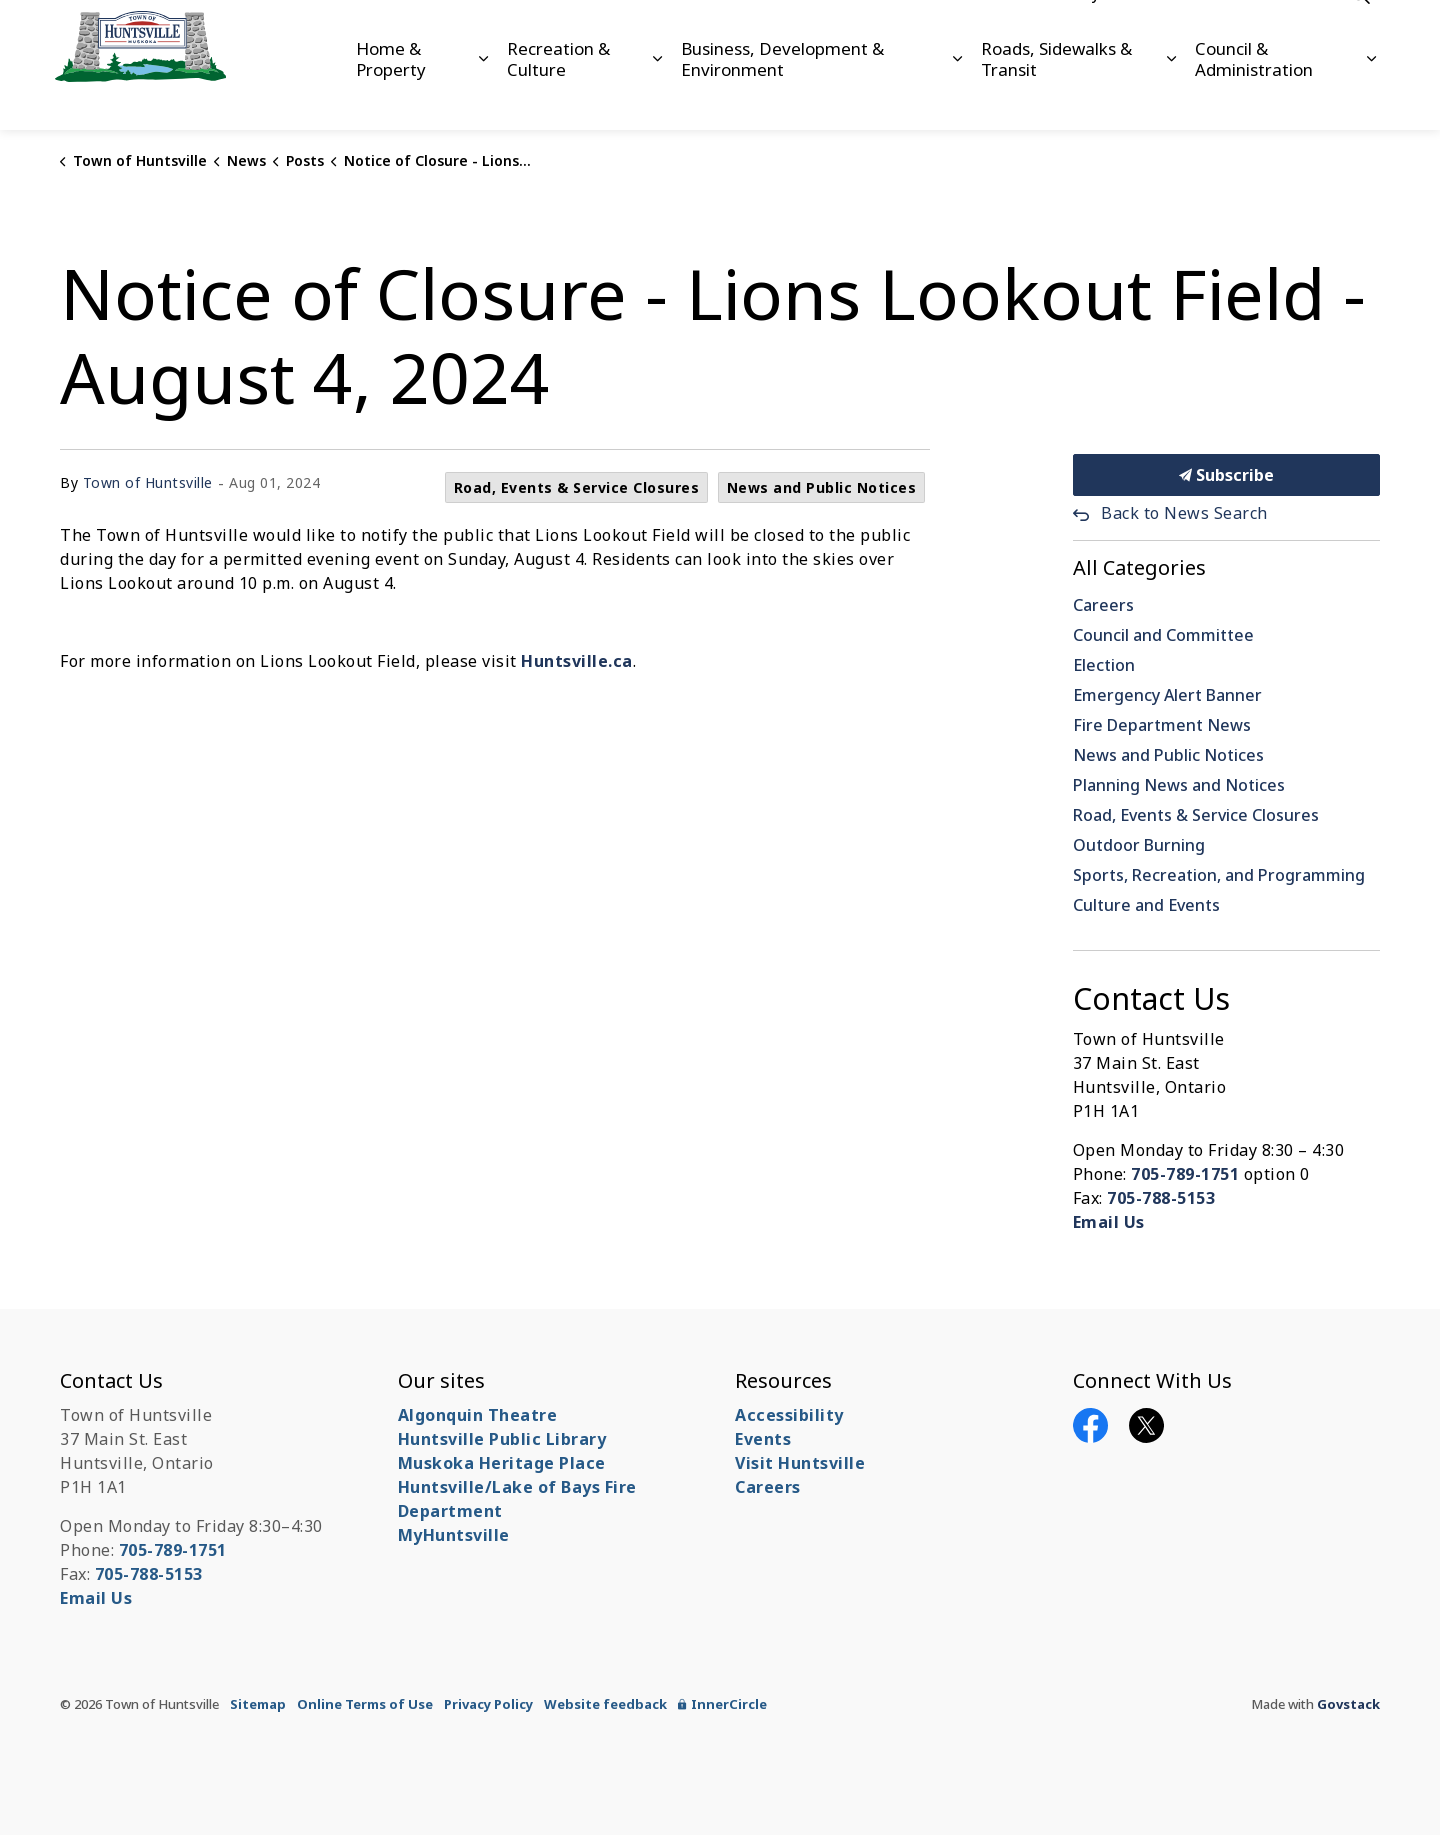 The width and height of the screenshot is (1440, 1835). What do you see at coordinates (822, 487) in the screenshot?
I see `News and Public Notices` at bounding box center [822, 487].